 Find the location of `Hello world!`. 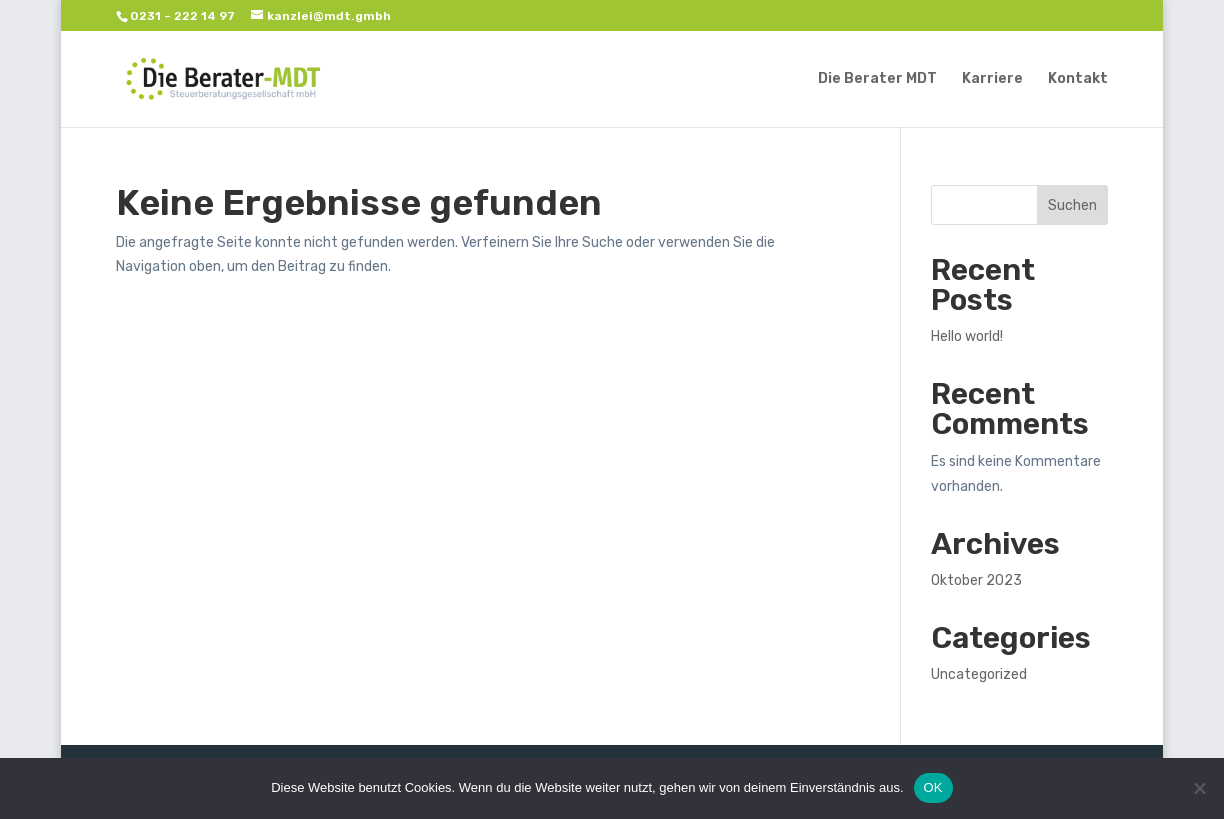

Hello world! is located at coordinates (967, 336).